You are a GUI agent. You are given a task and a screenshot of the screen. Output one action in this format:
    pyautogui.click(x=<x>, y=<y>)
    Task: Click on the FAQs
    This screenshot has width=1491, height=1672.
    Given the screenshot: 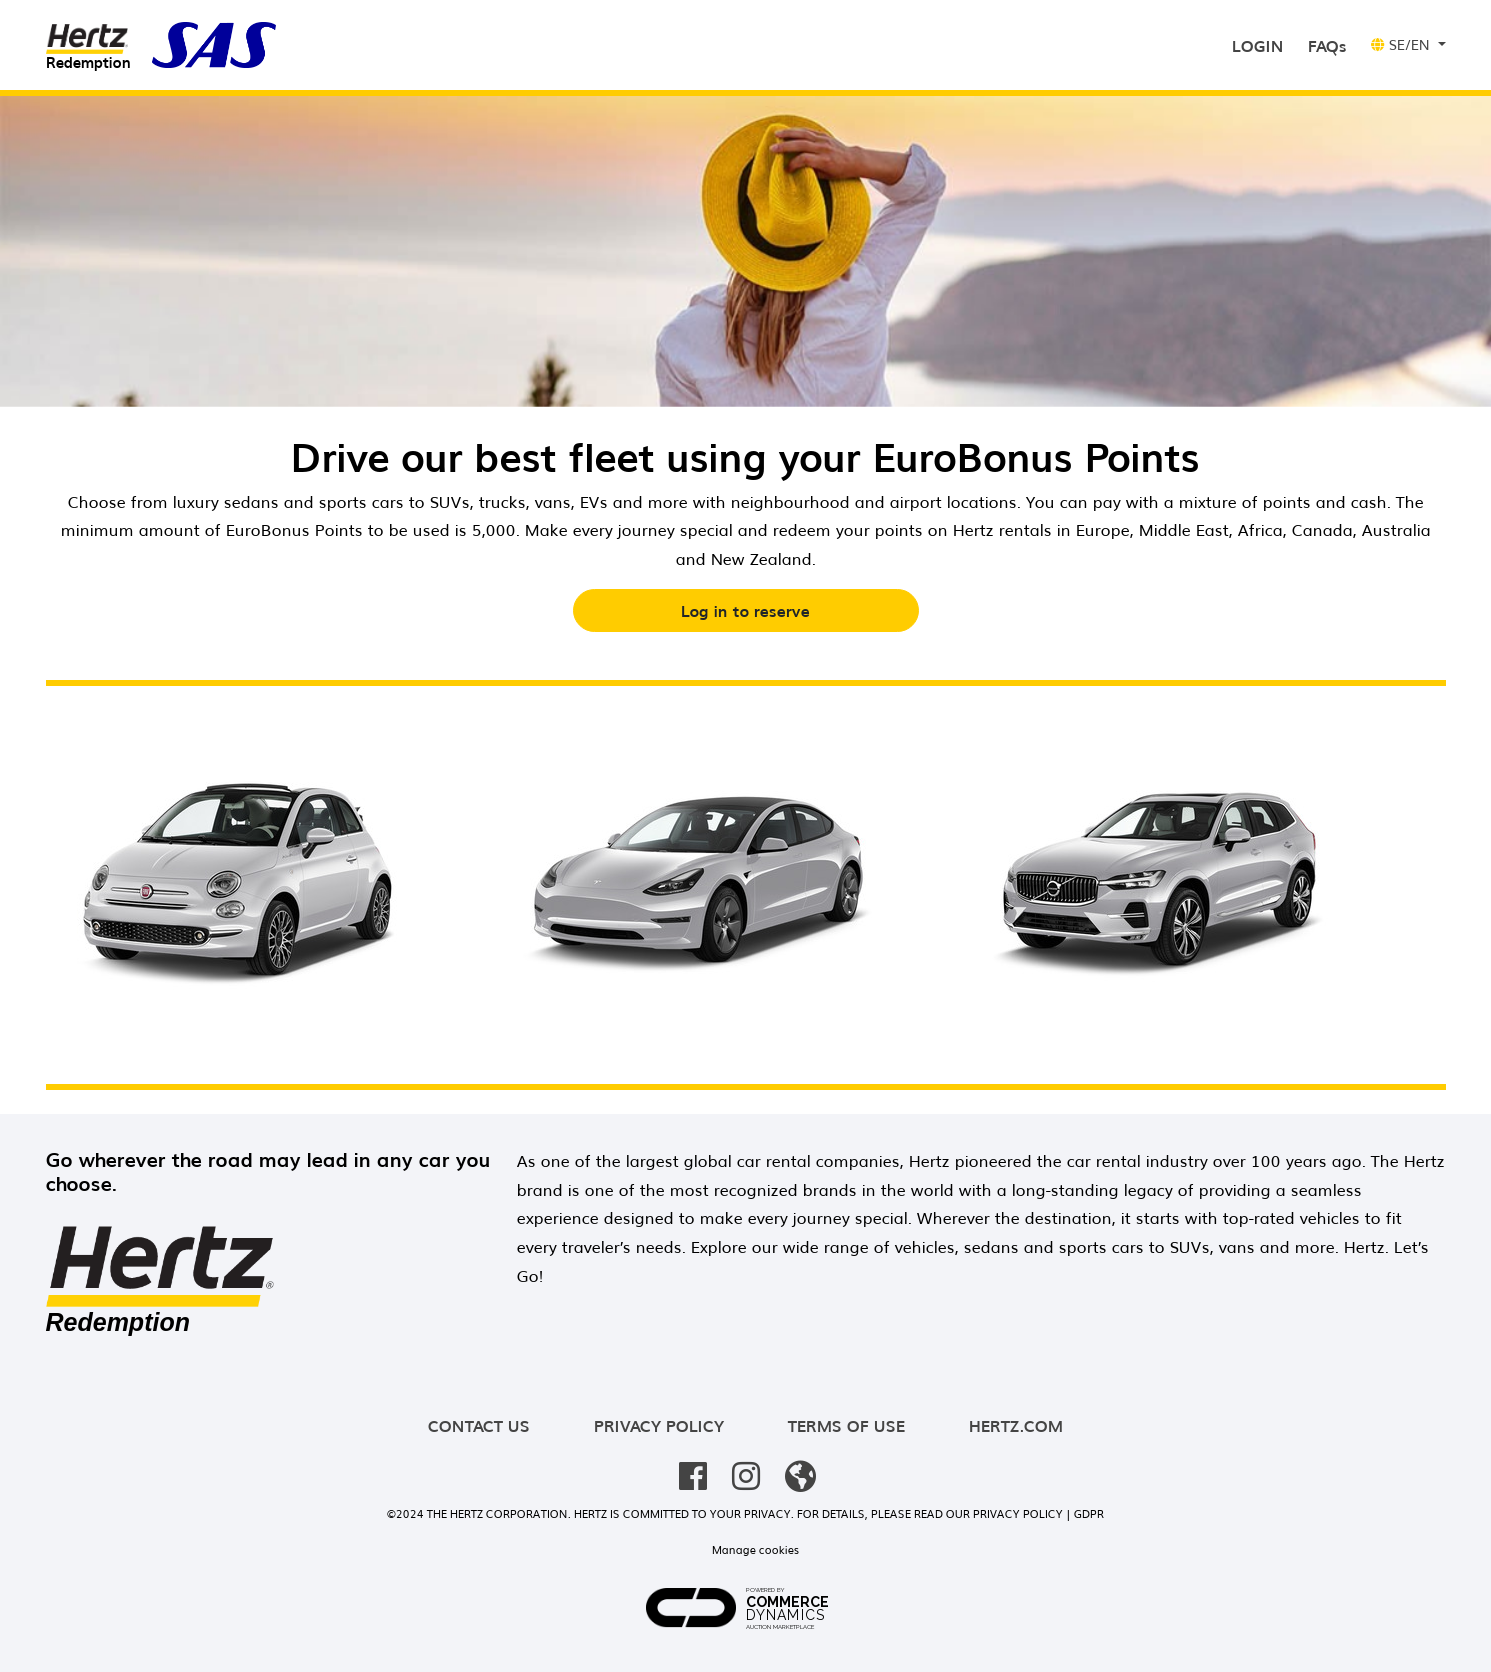 What is the action you would take?
    pyautogui.click(x=1327, y=45)
    